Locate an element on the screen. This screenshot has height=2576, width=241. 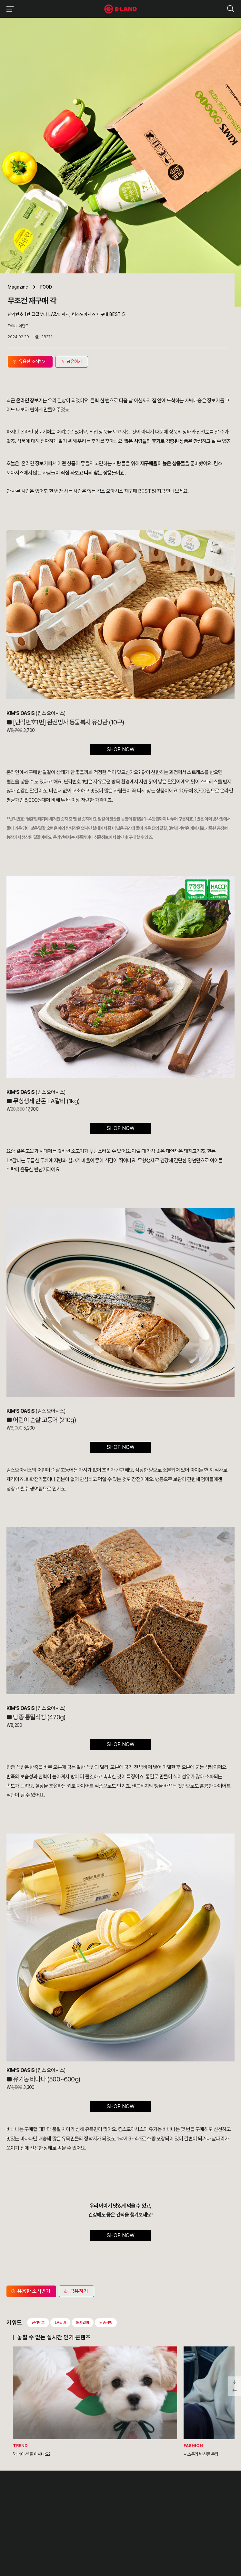
PR is located at coordinates (63, 2499).